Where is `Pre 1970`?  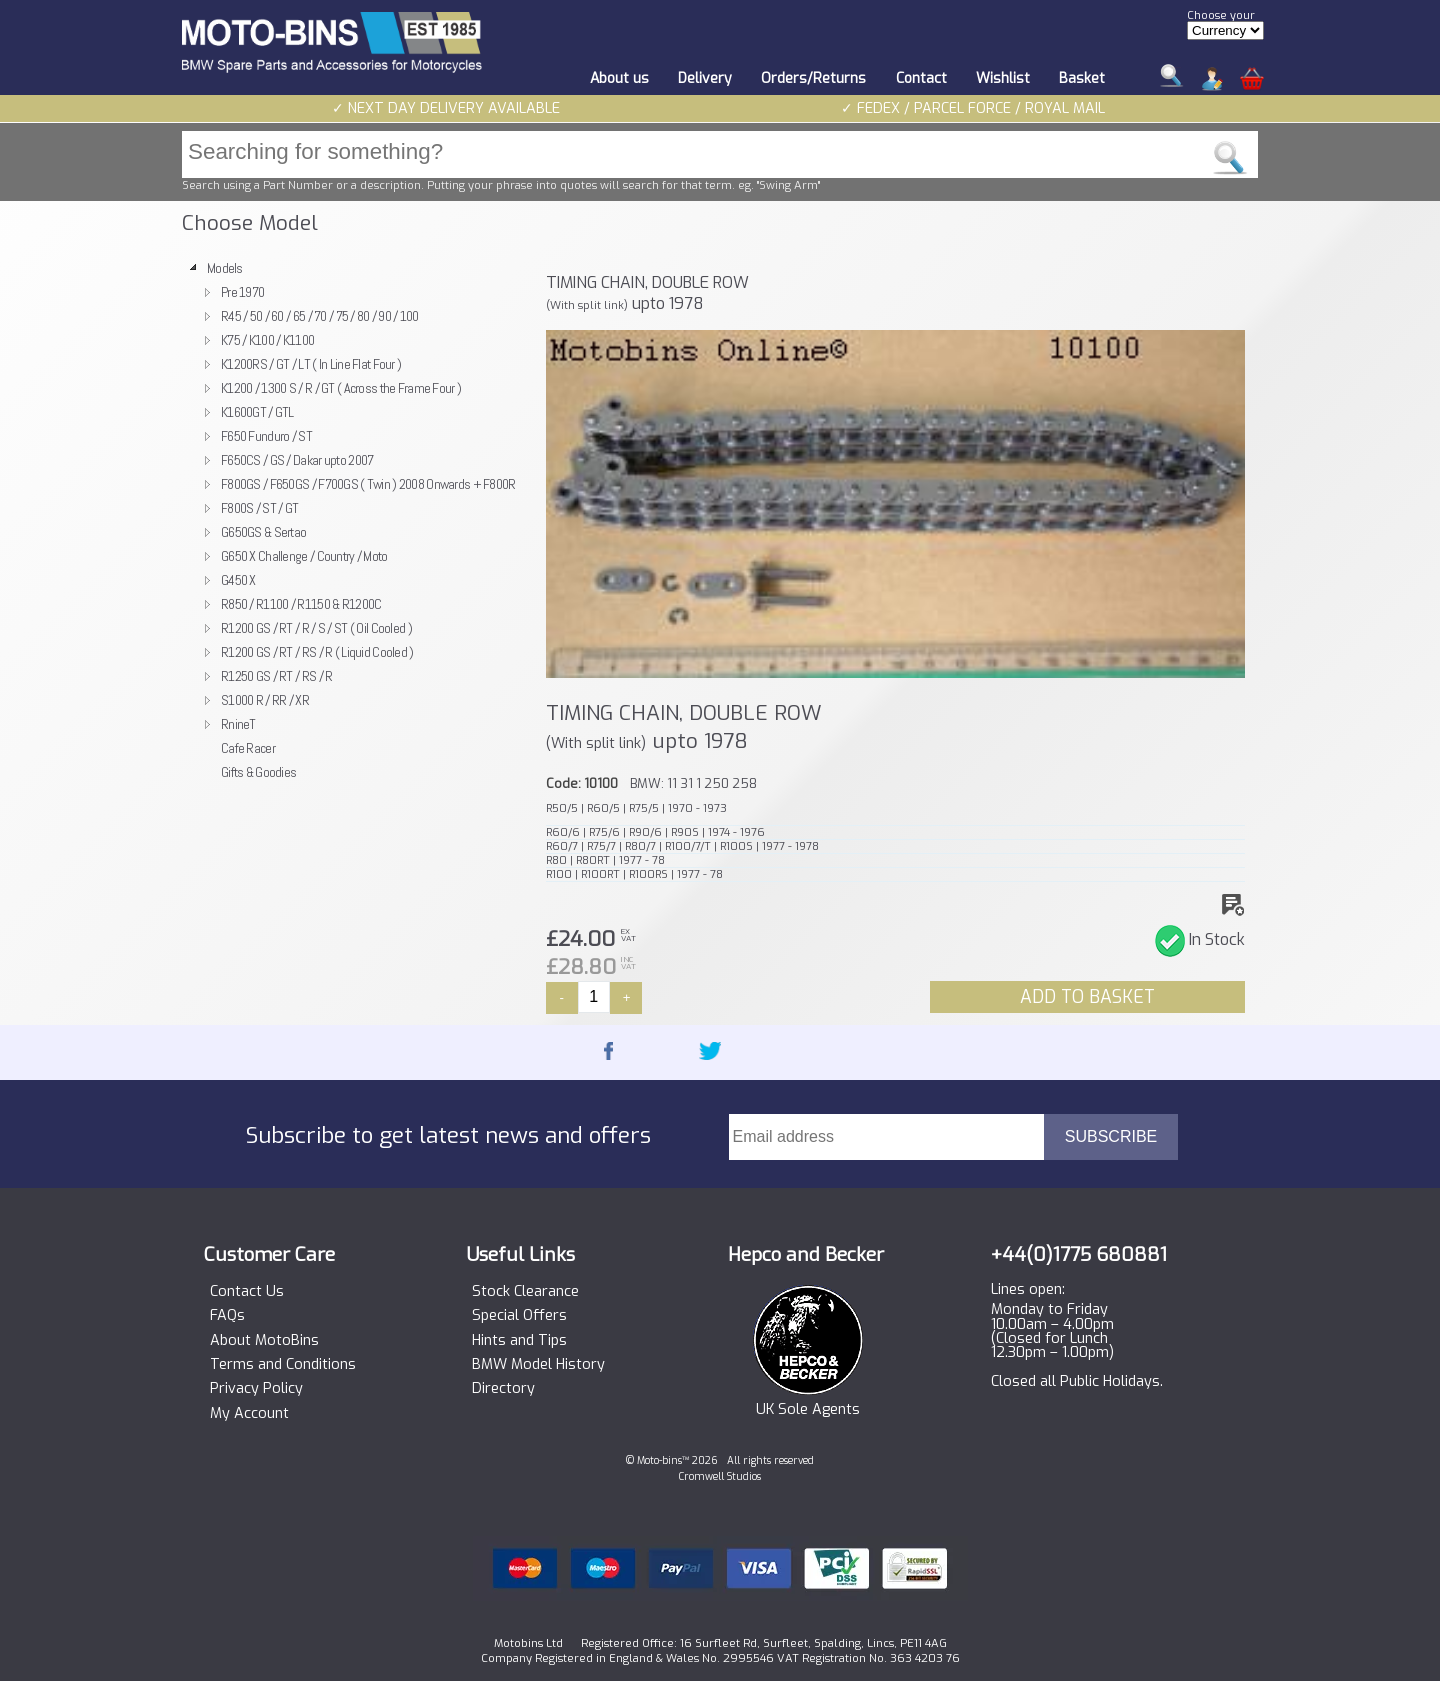 Pre 1970 is located at coordinates (242, 292).